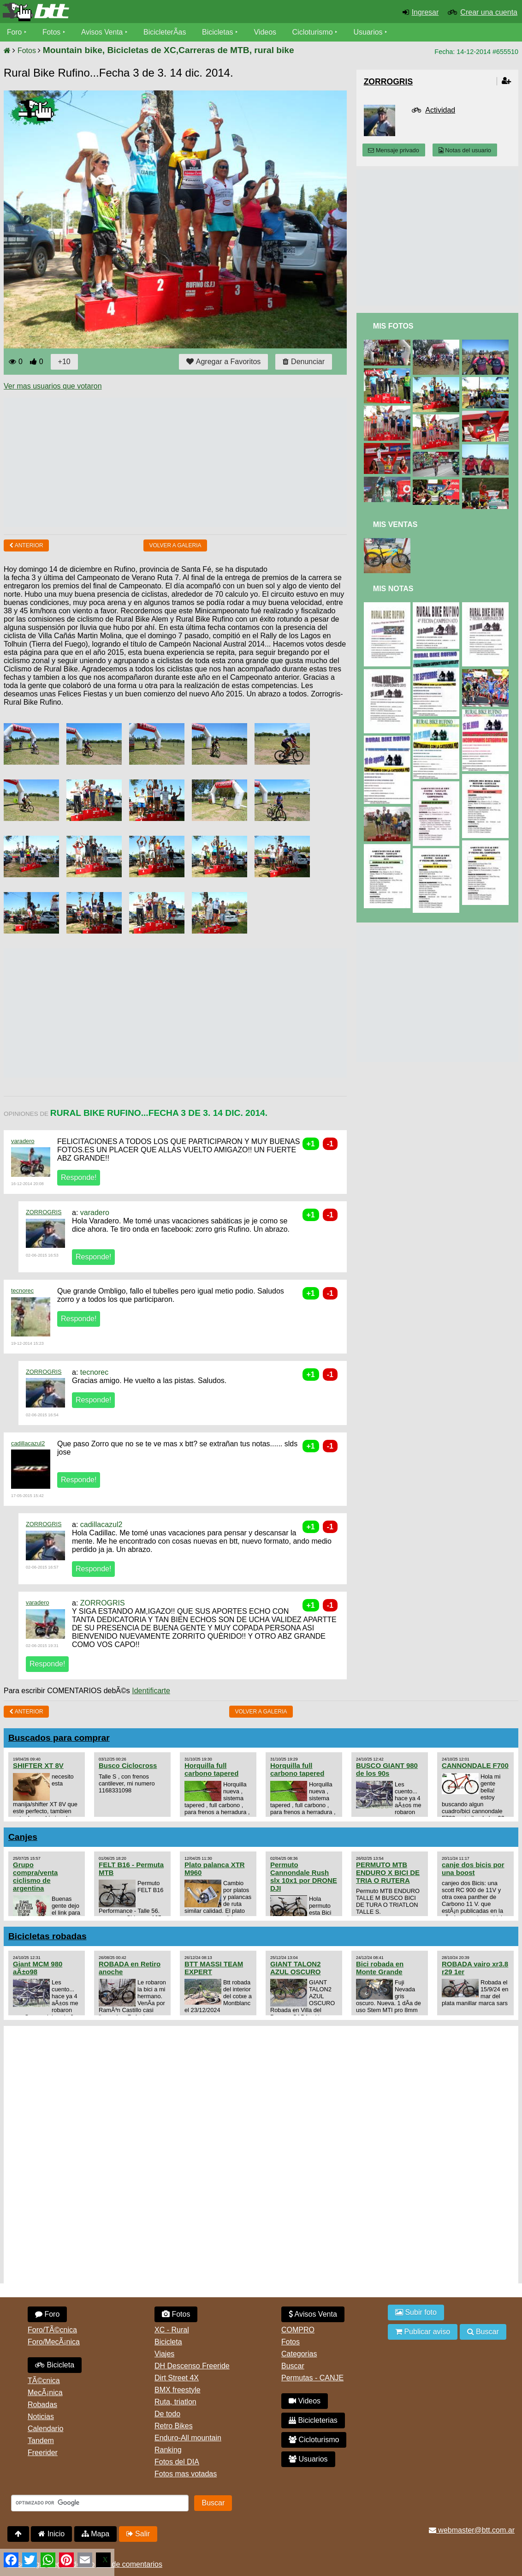 The height and width of the screenshot is (2576, 522). What do you see at coordinates (44, 1212) in the screenshot?
I see `ZORROGRIS` at bounding box center [44, 1212].